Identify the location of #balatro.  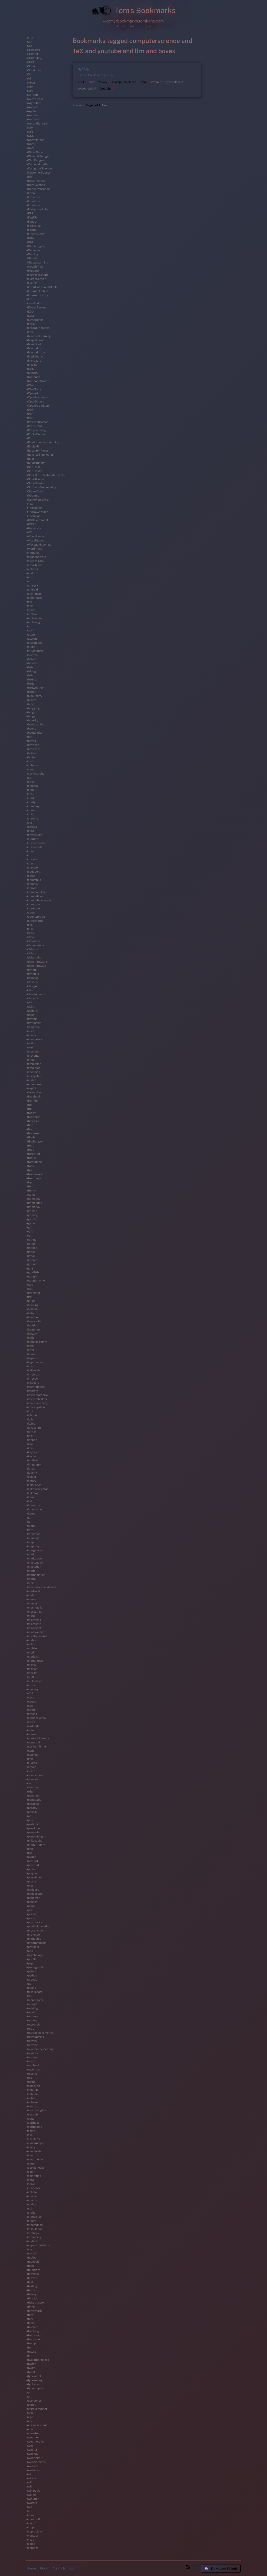
(31, 659).